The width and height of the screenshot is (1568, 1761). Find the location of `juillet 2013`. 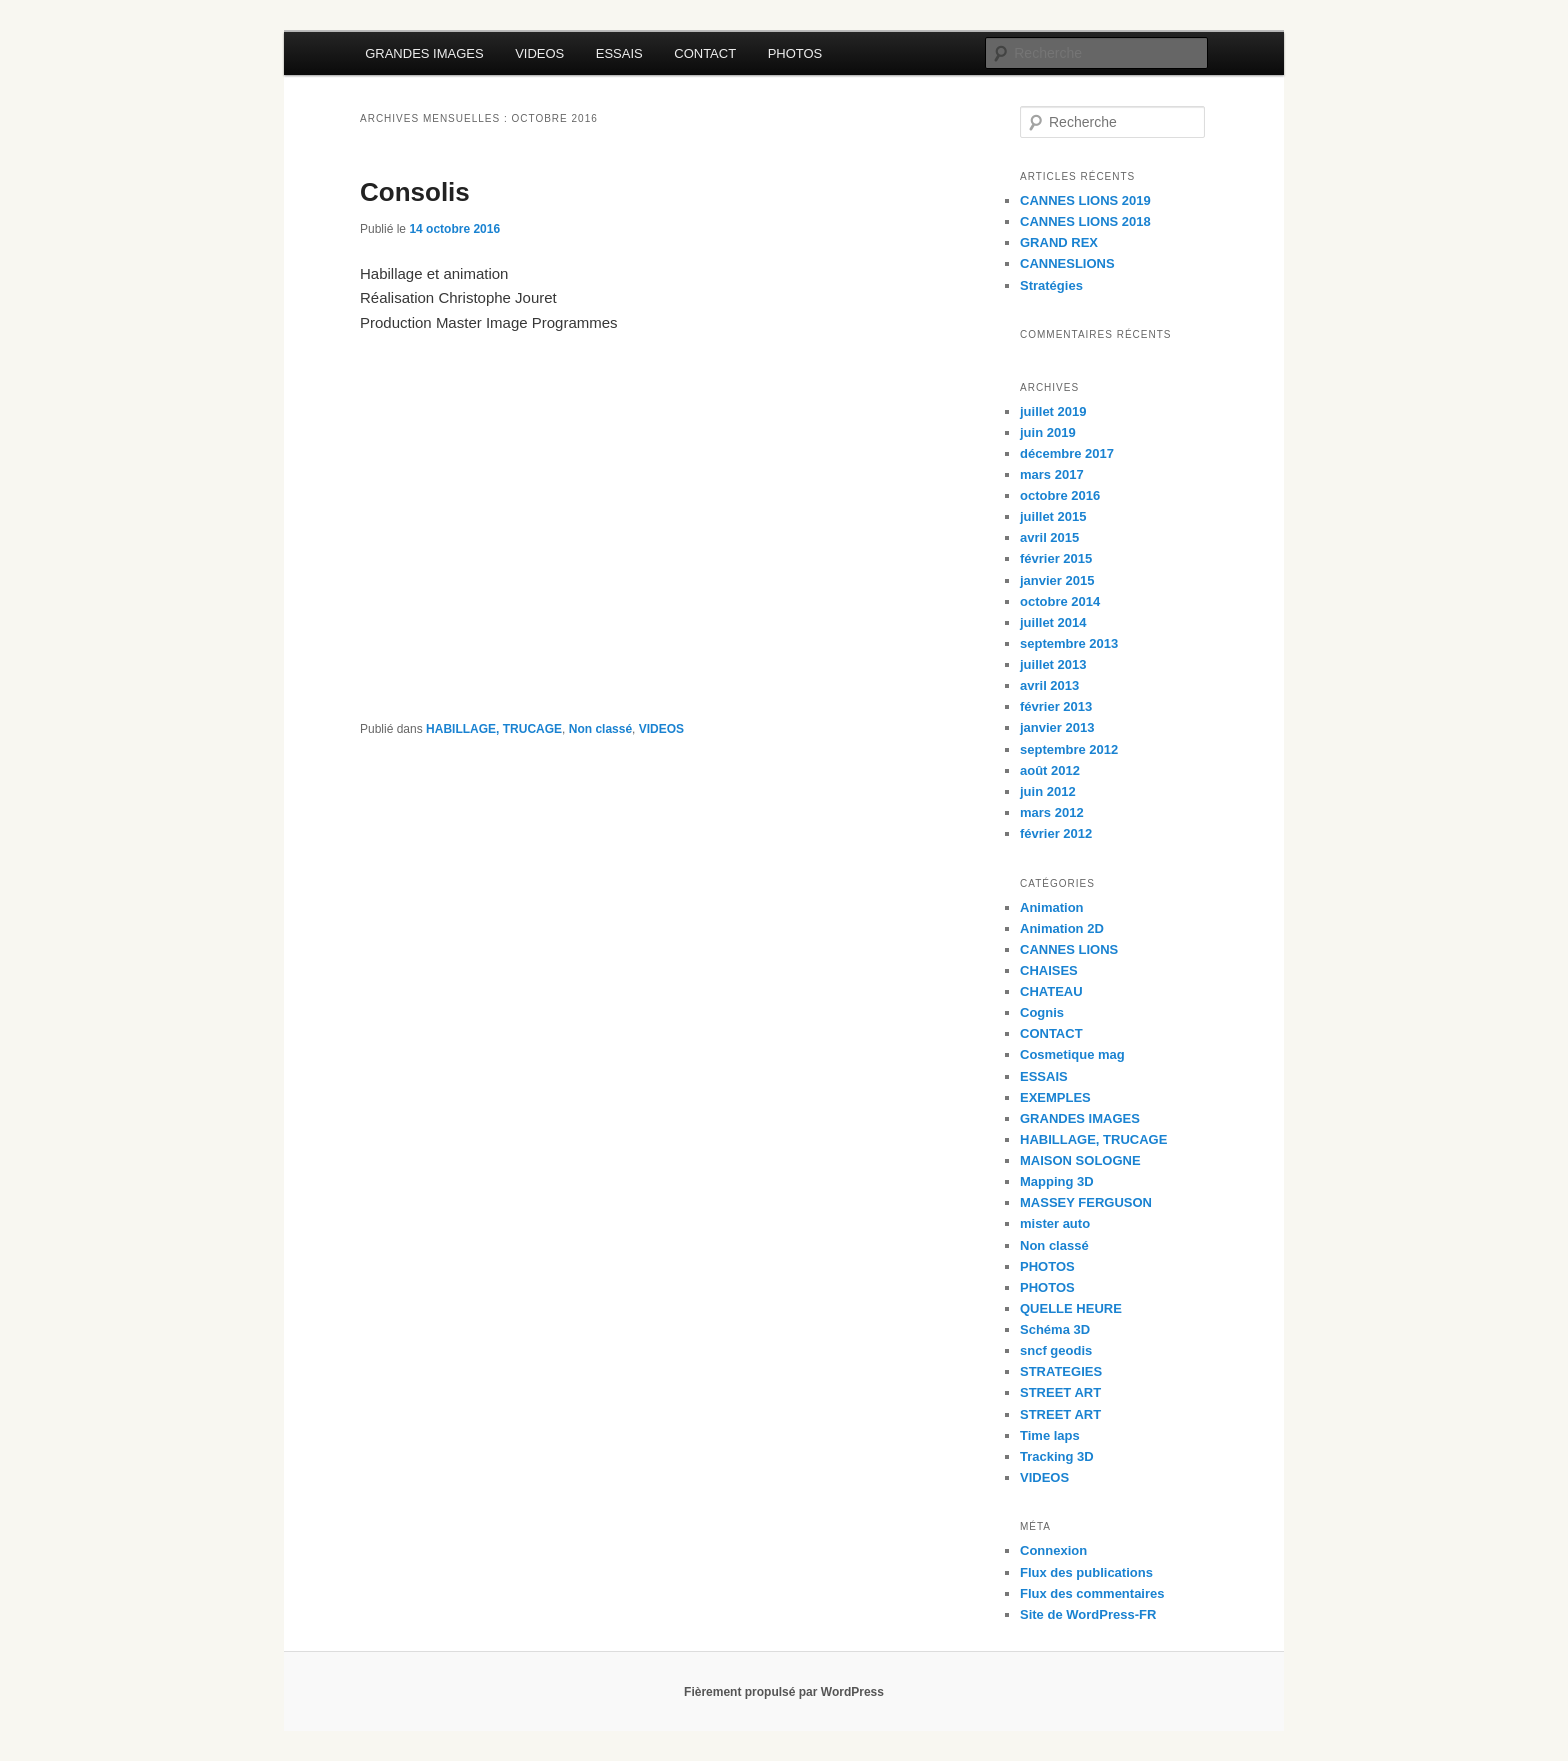

juillet 2013 is located at coordinates (1053, 664).